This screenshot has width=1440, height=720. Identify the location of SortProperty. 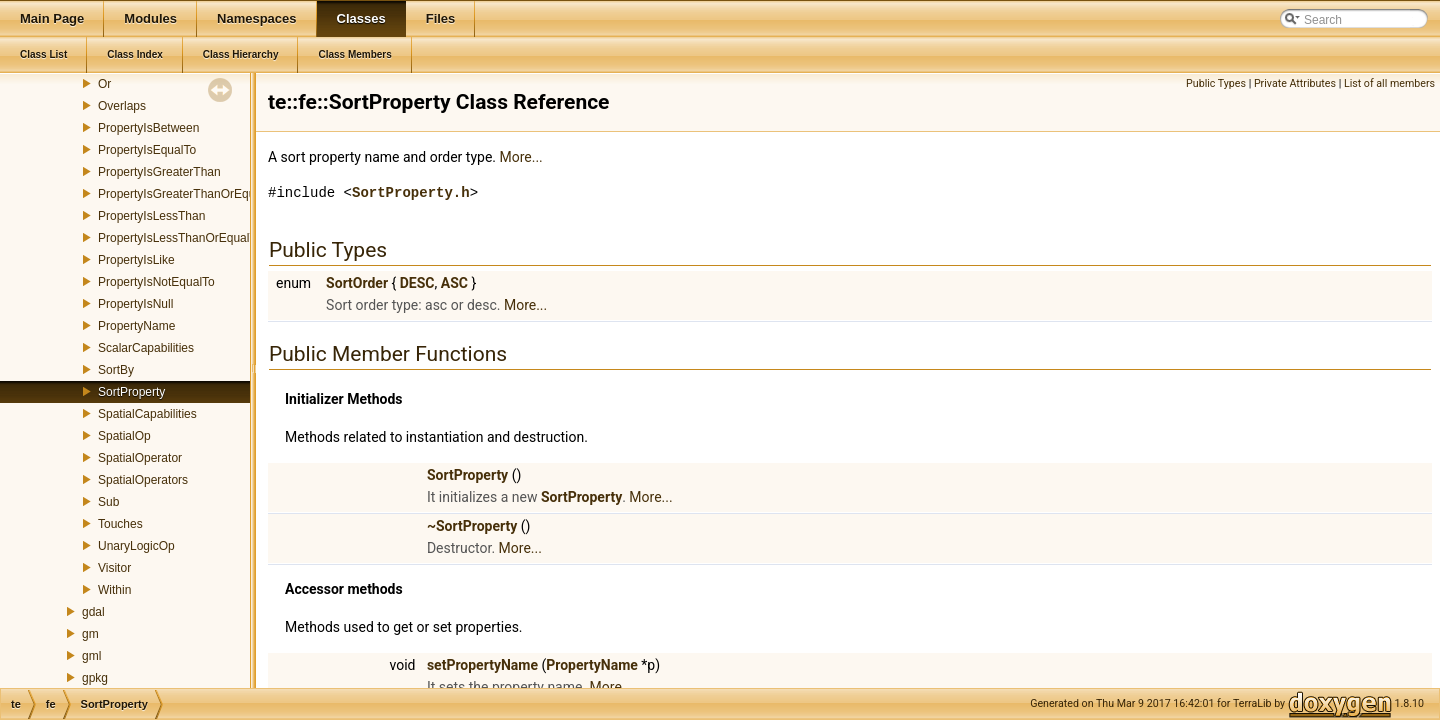
(131, 392).